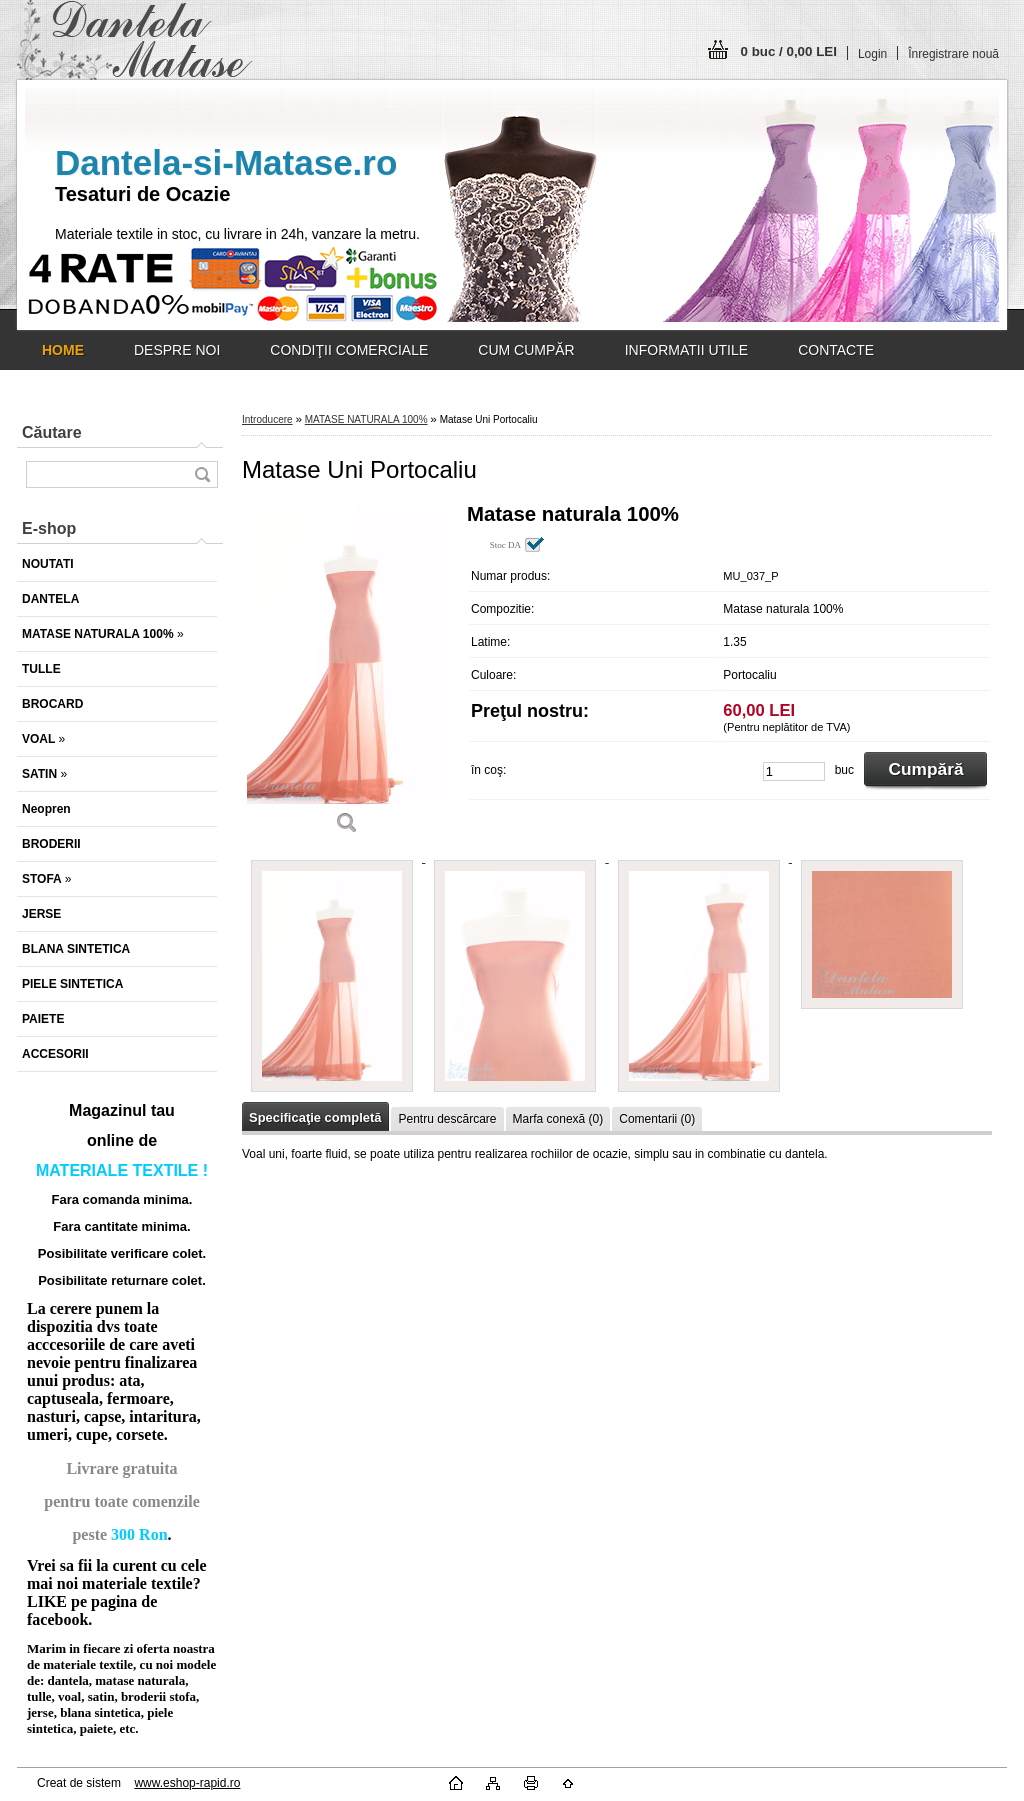 Image resolution: width=1024 pixels, height=1801 pixels. I want to click on Înregistrare nouă, so click(953, 54).